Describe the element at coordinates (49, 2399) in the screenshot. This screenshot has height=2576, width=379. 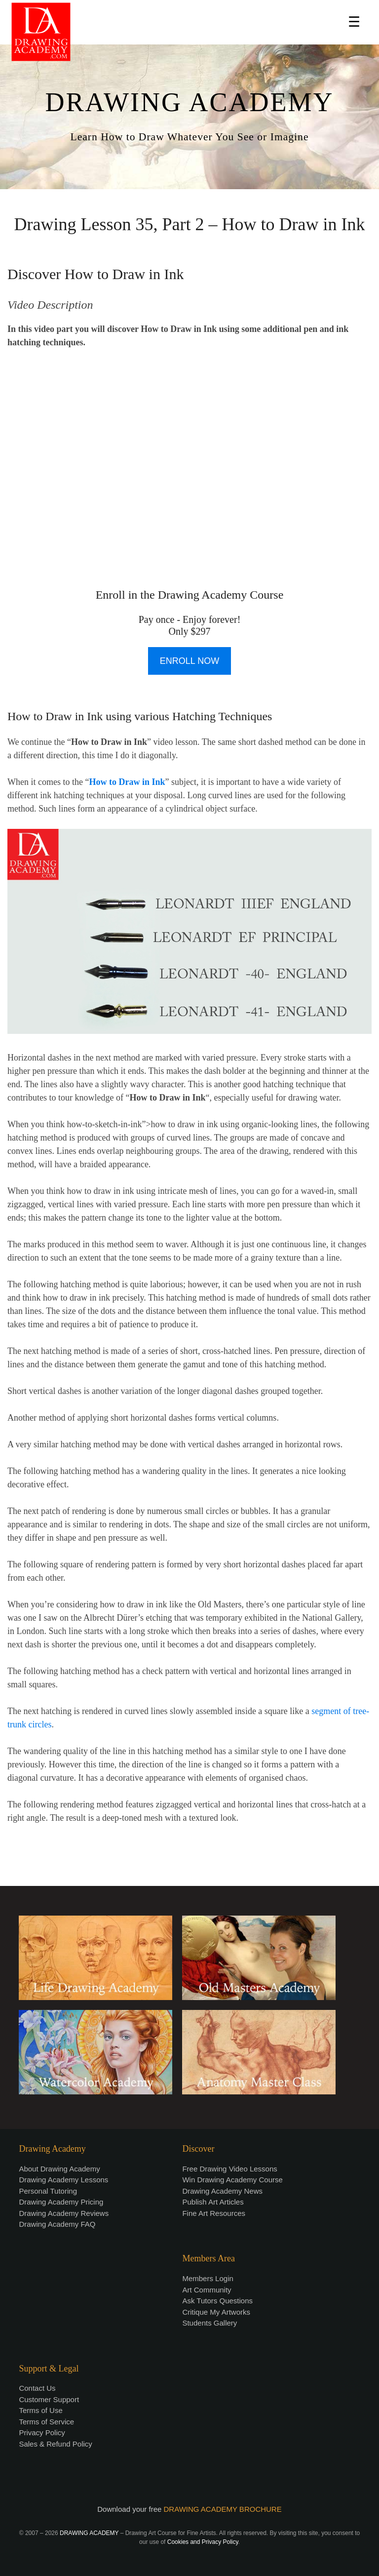
I see `Customer Support` at that location.